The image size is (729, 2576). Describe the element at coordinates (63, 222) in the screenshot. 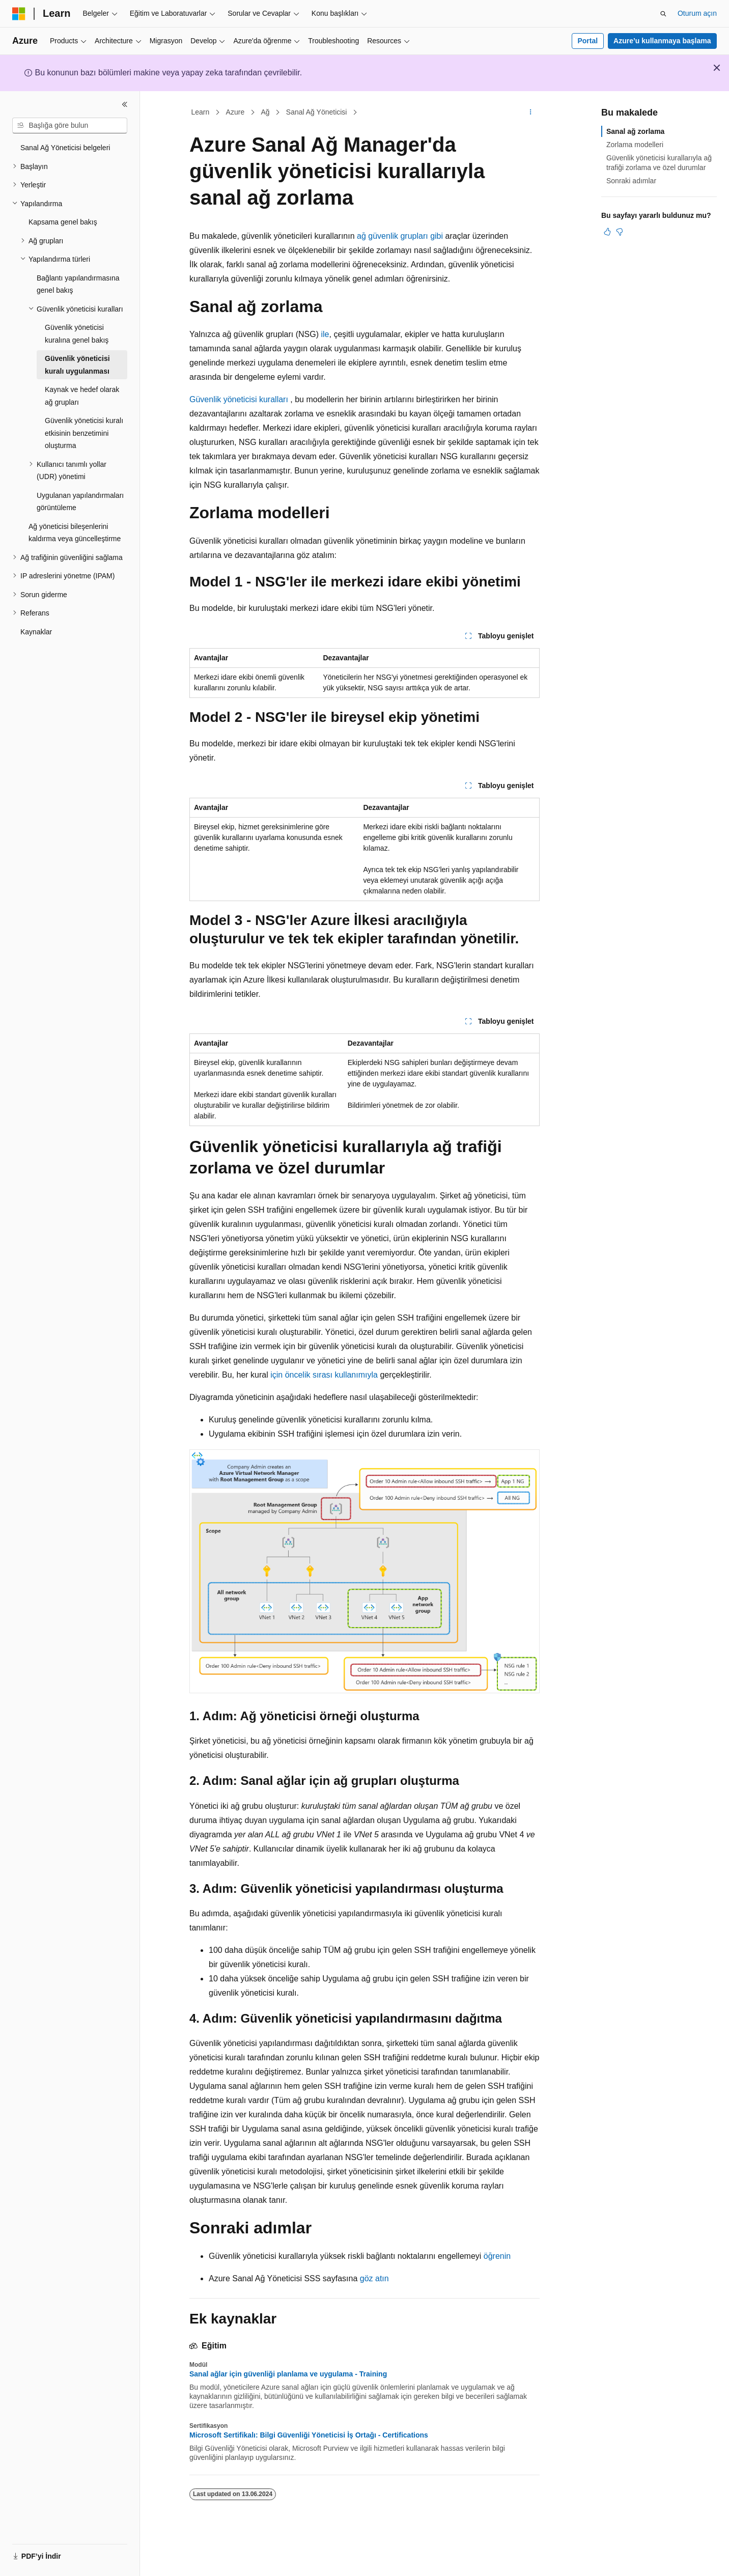

I see `Kapsama genel bakış [treeitem]` at that location.